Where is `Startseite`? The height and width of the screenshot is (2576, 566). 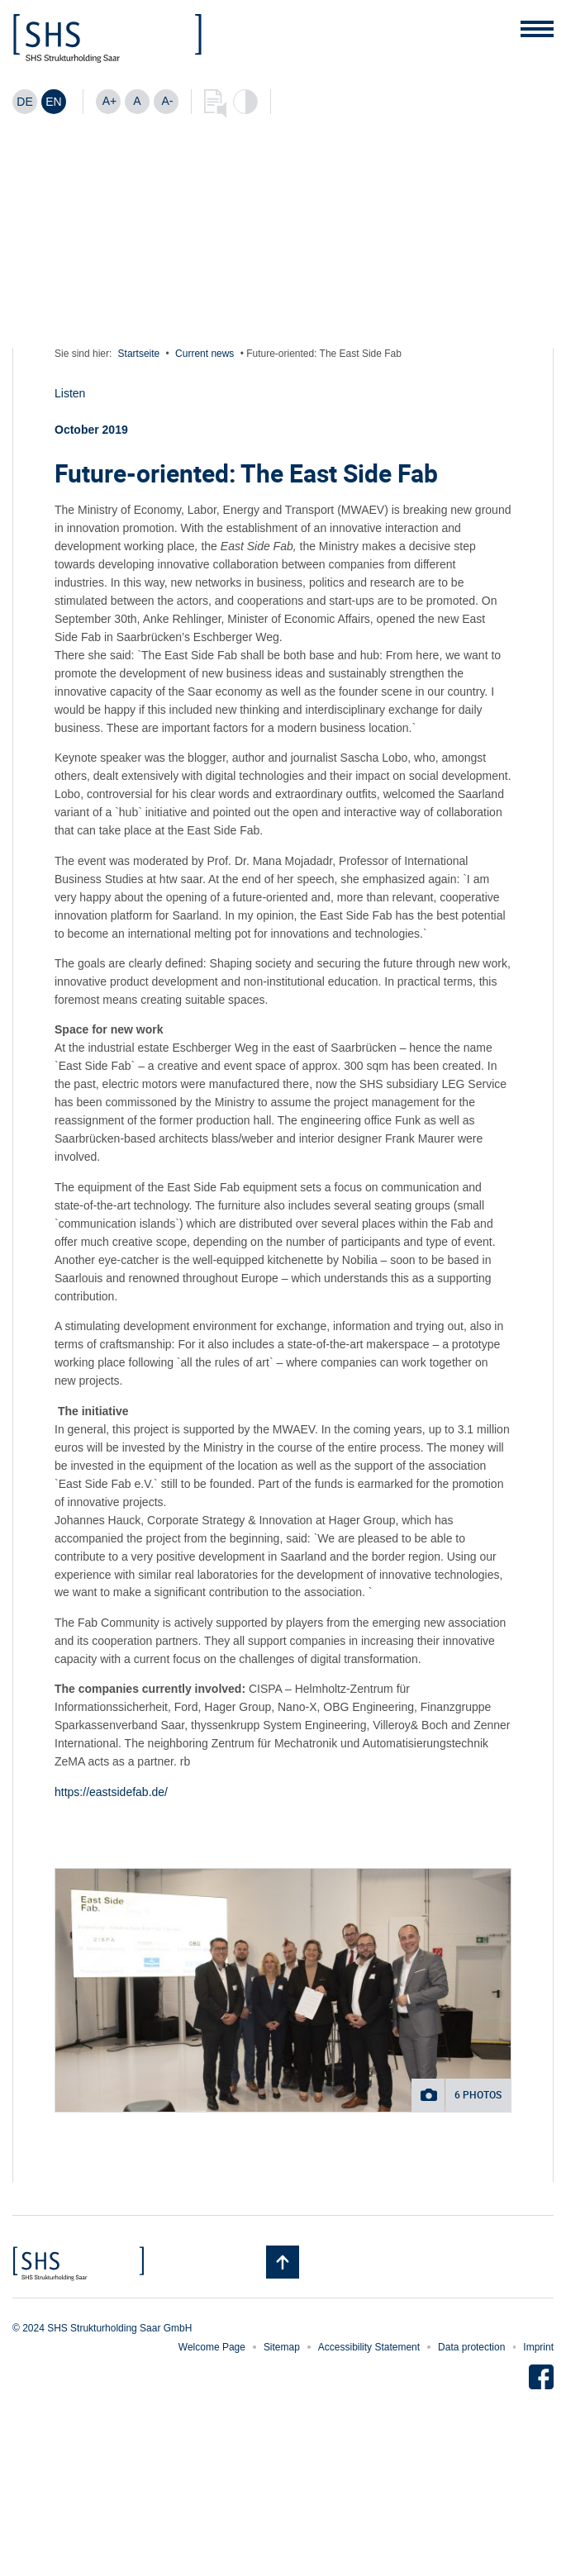
Startseite is located at coordinates (139, 353).